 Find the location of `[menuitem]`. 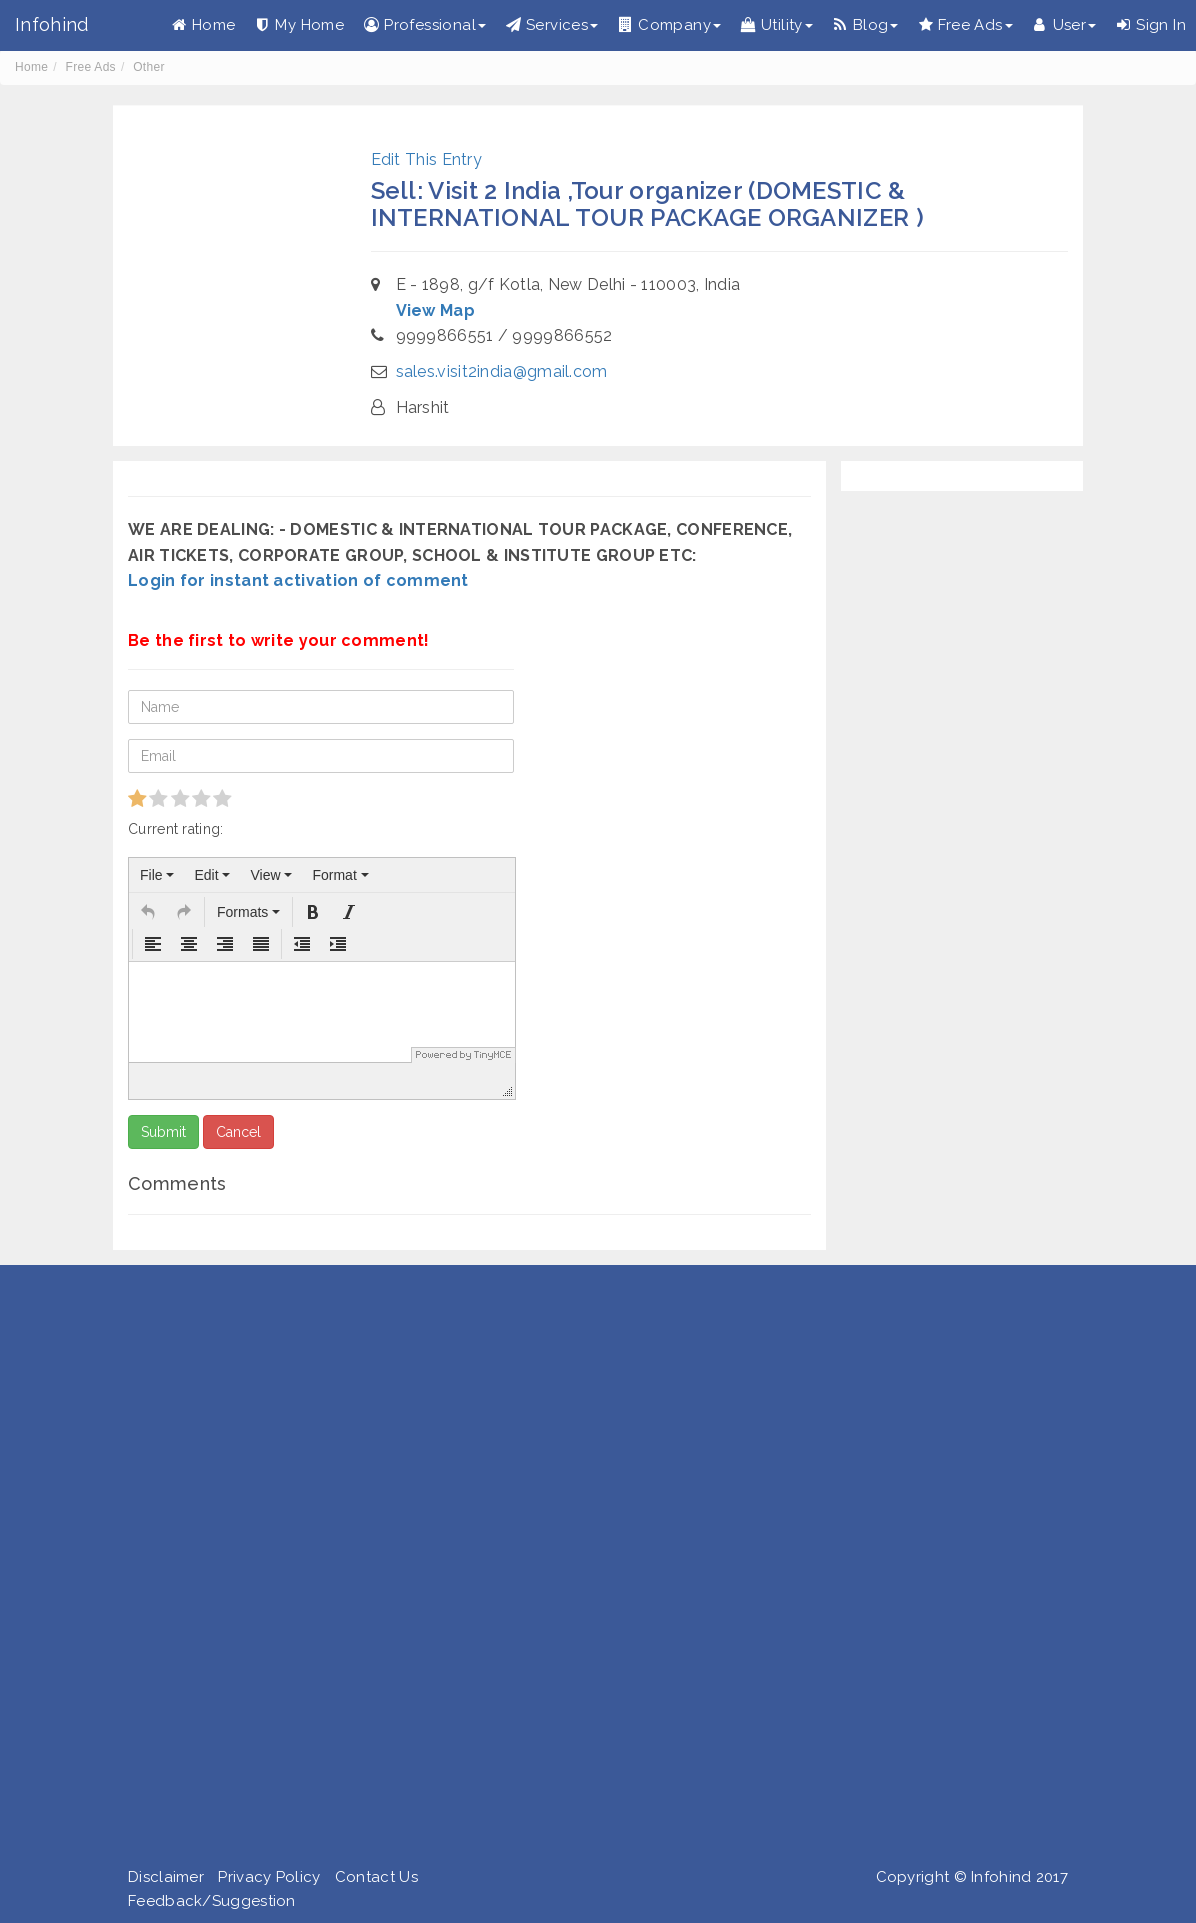

[menuitem] is located at coordinates (157, 875).